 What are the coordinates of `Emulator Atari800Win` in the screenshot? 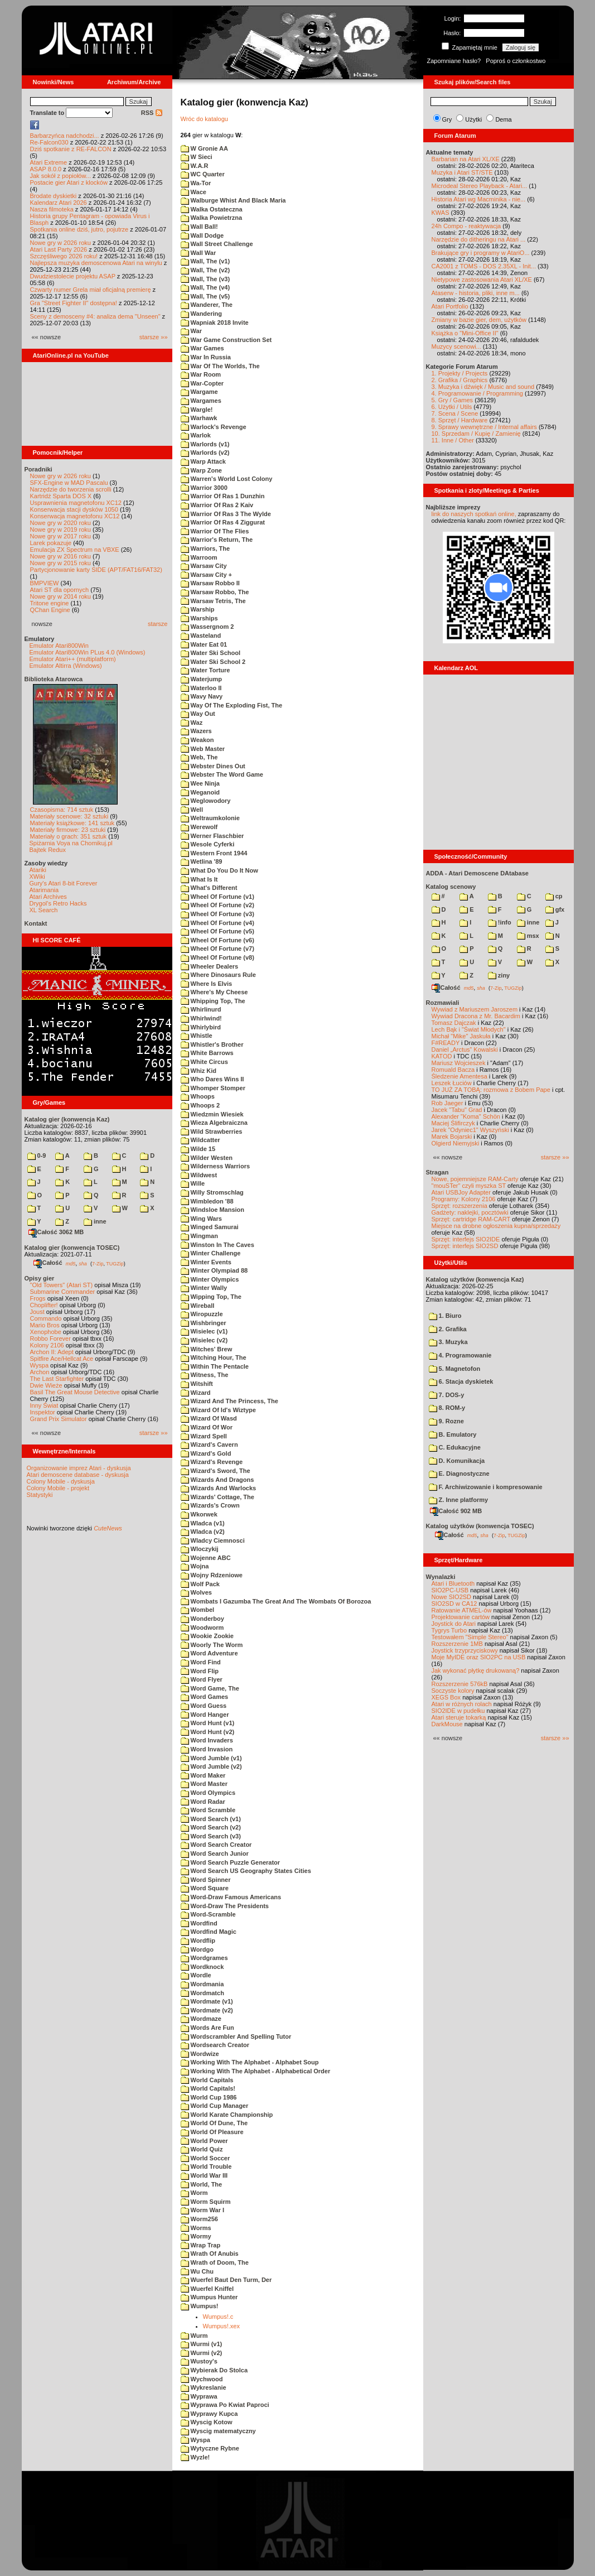 It's located at (59, 645).